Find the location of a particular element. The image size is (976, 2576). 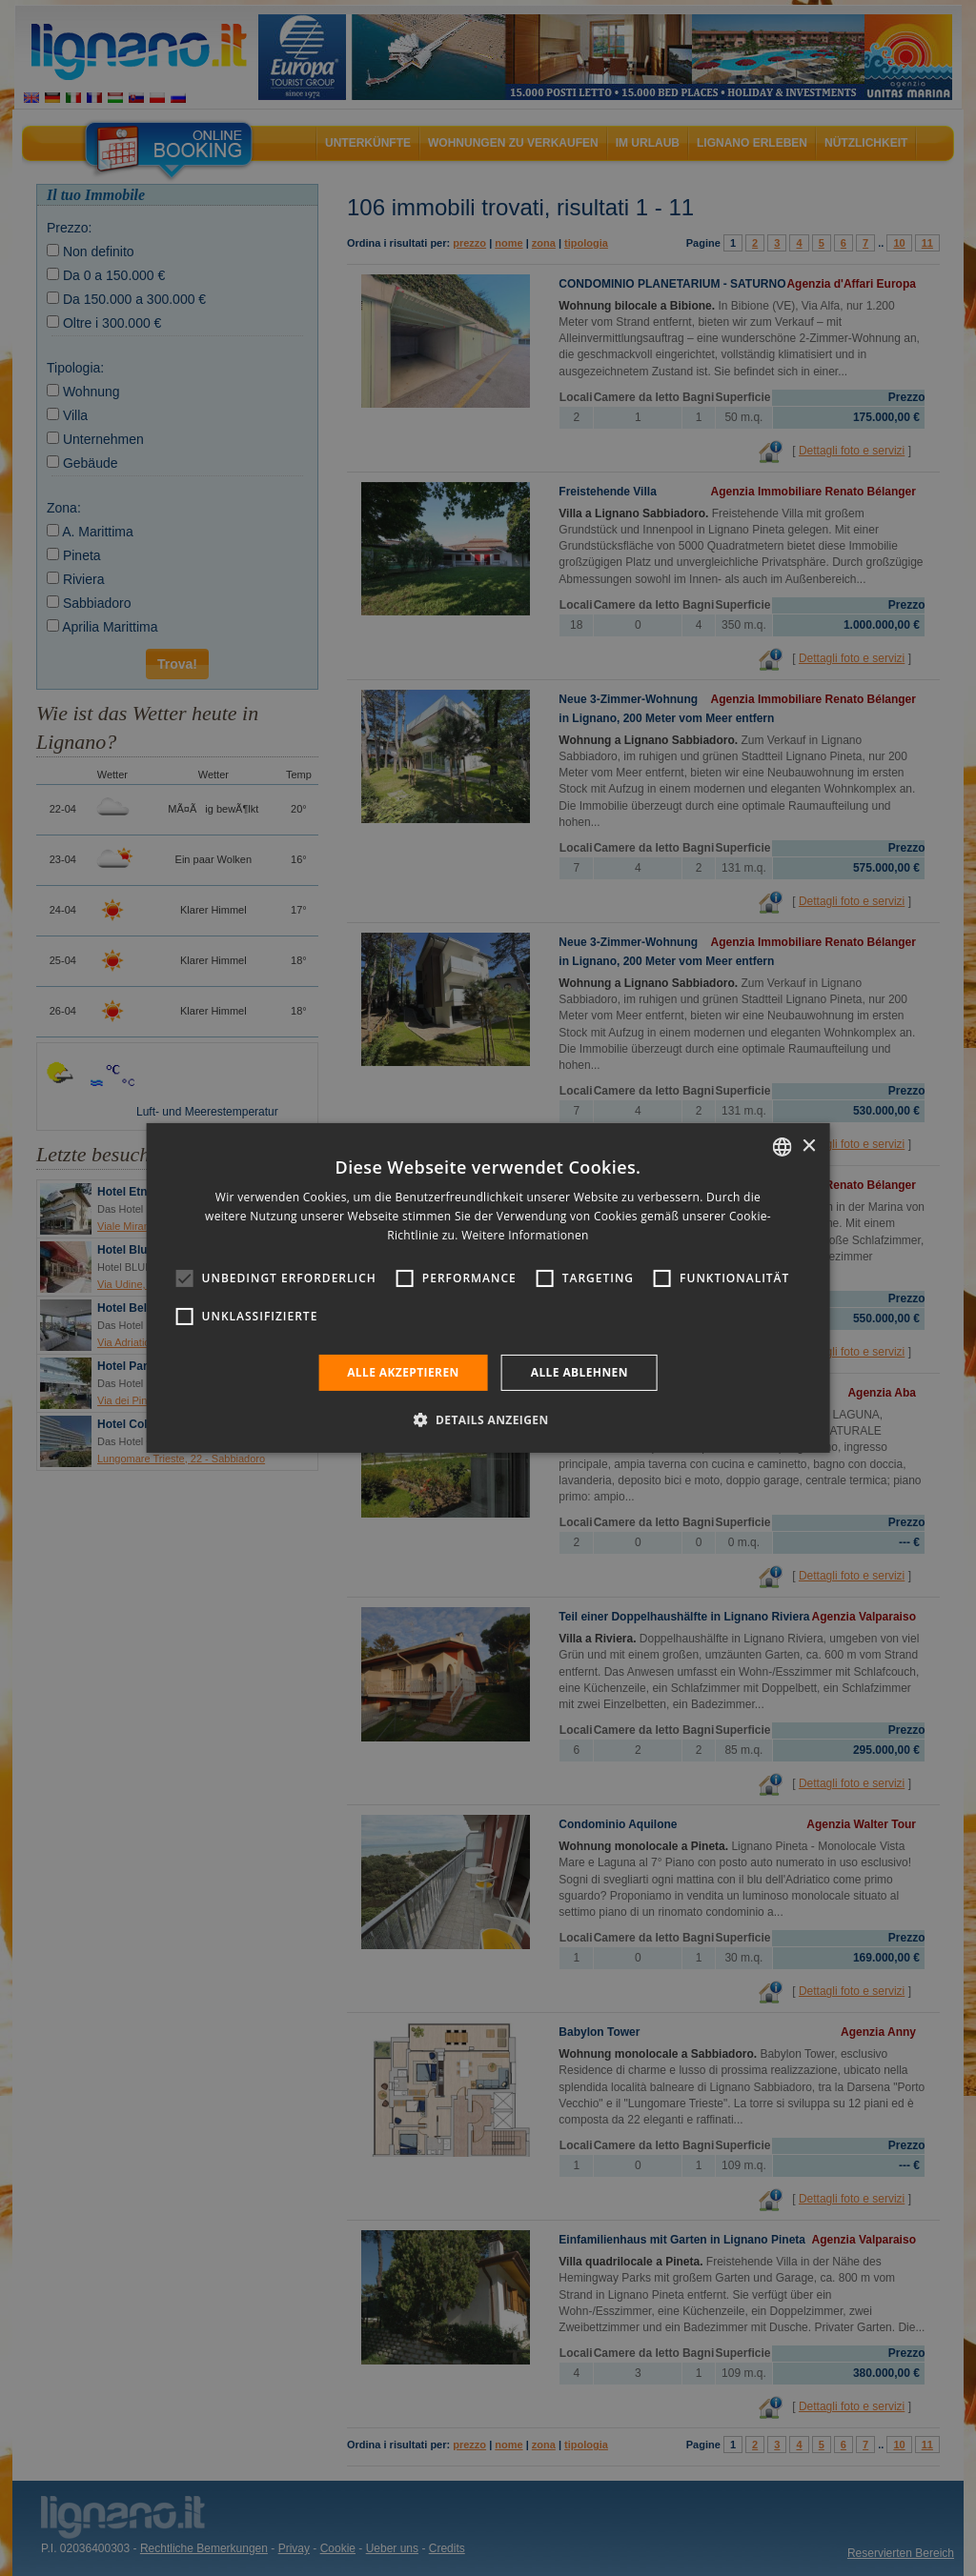

Alle akzeptieren [button] is located at coordinates (403, 1372).